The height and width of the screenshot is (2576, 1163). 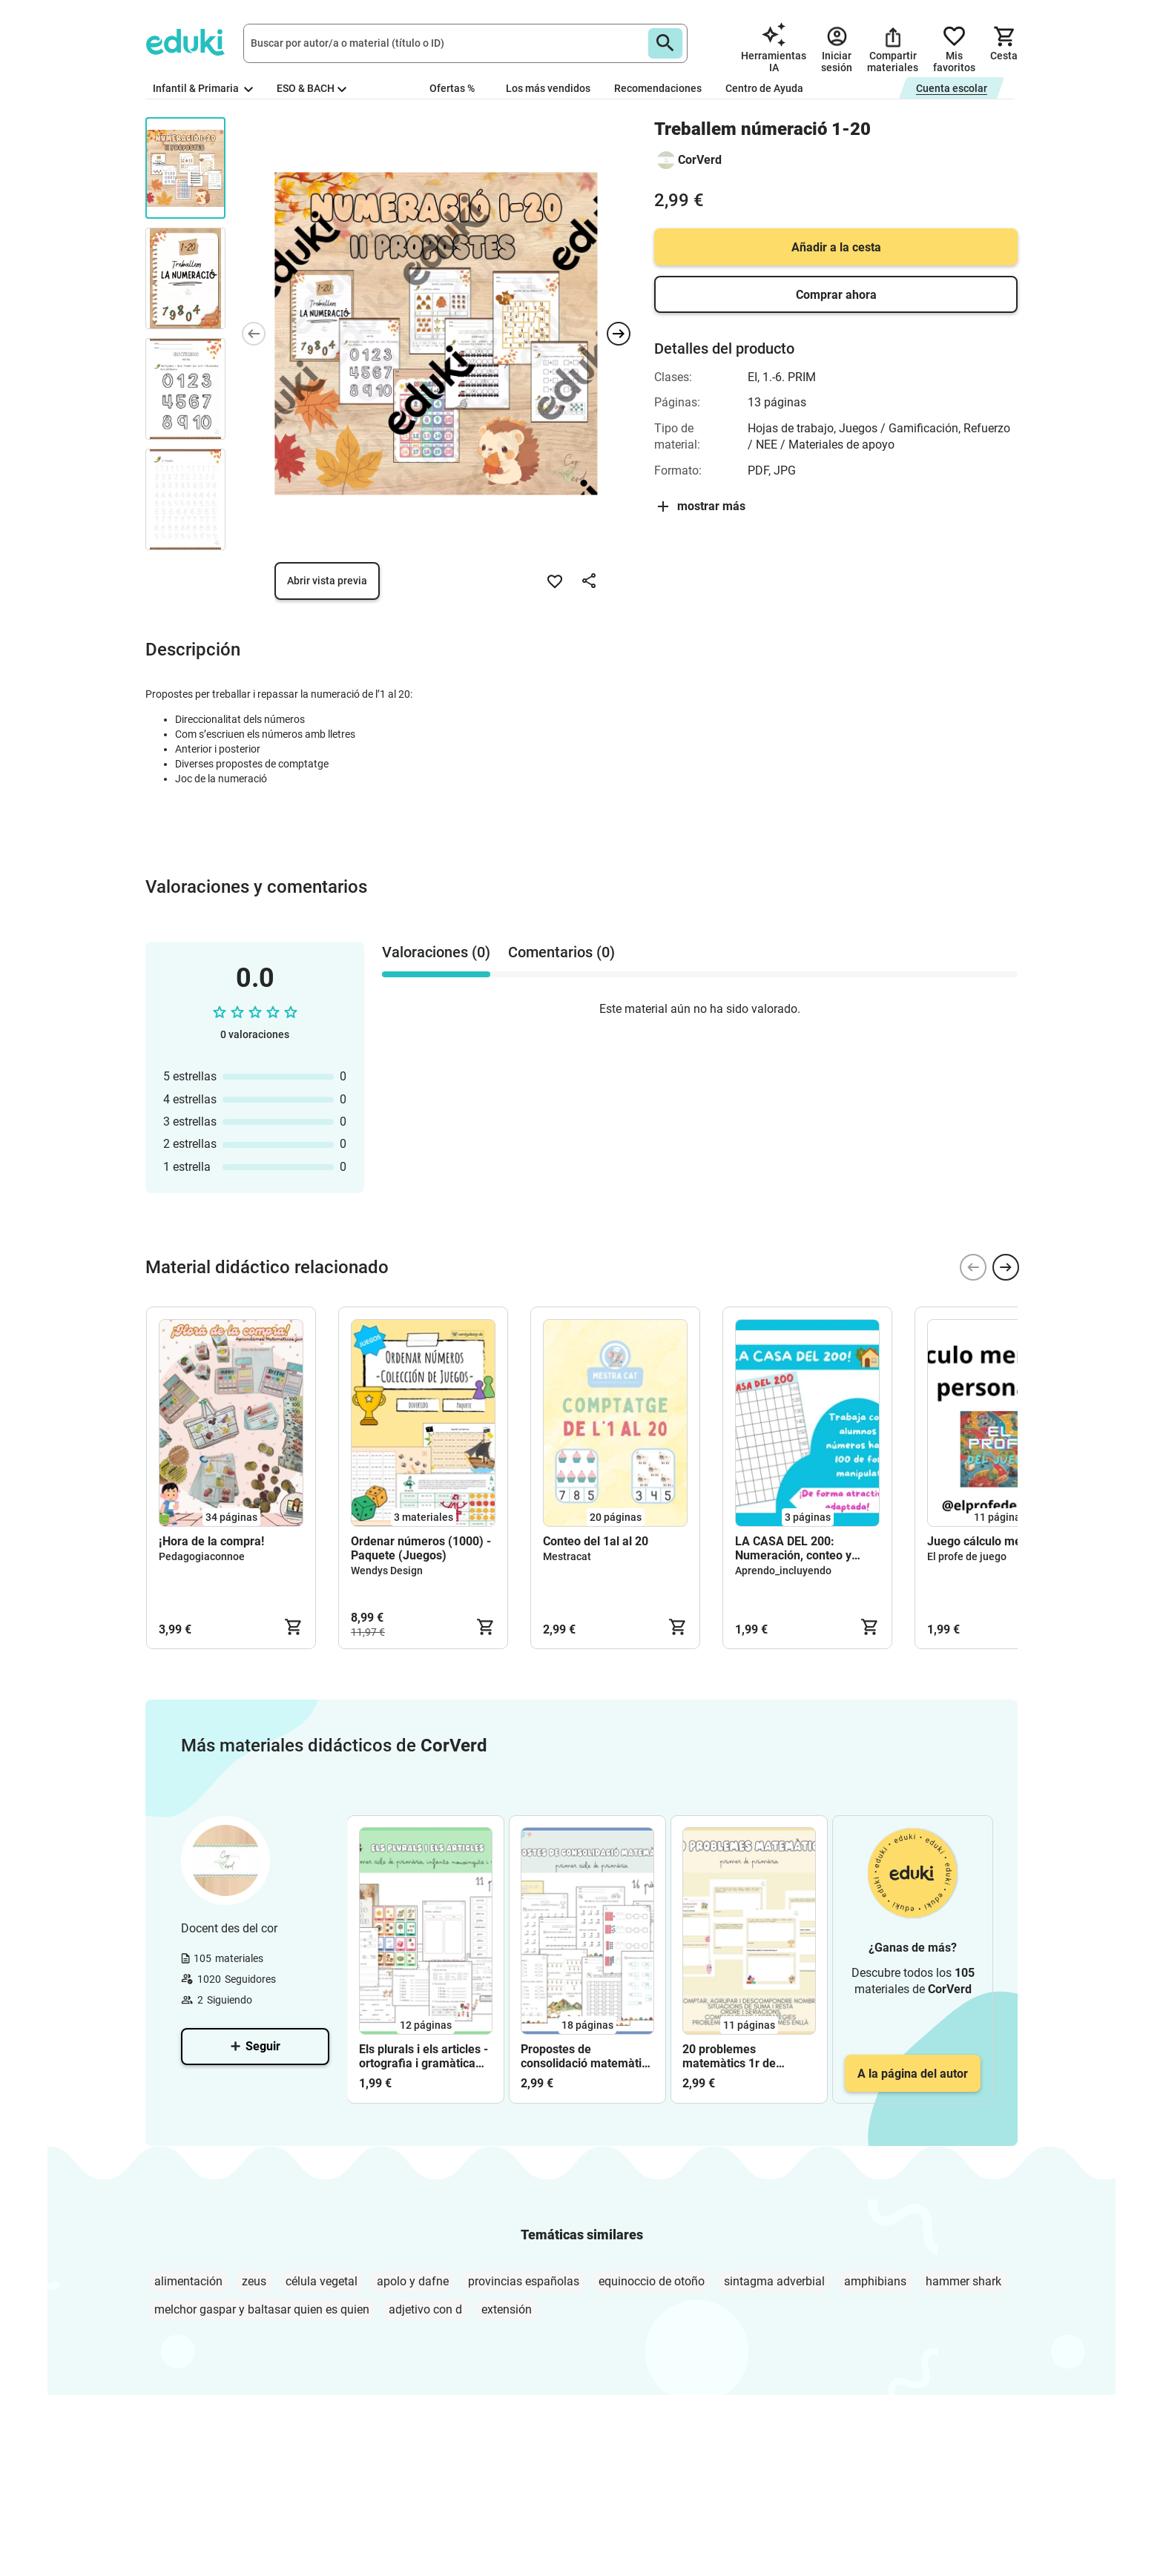 I want to click on Ordenar números (1000) - Paquete (Juegos), so click(x=421, y=1548).